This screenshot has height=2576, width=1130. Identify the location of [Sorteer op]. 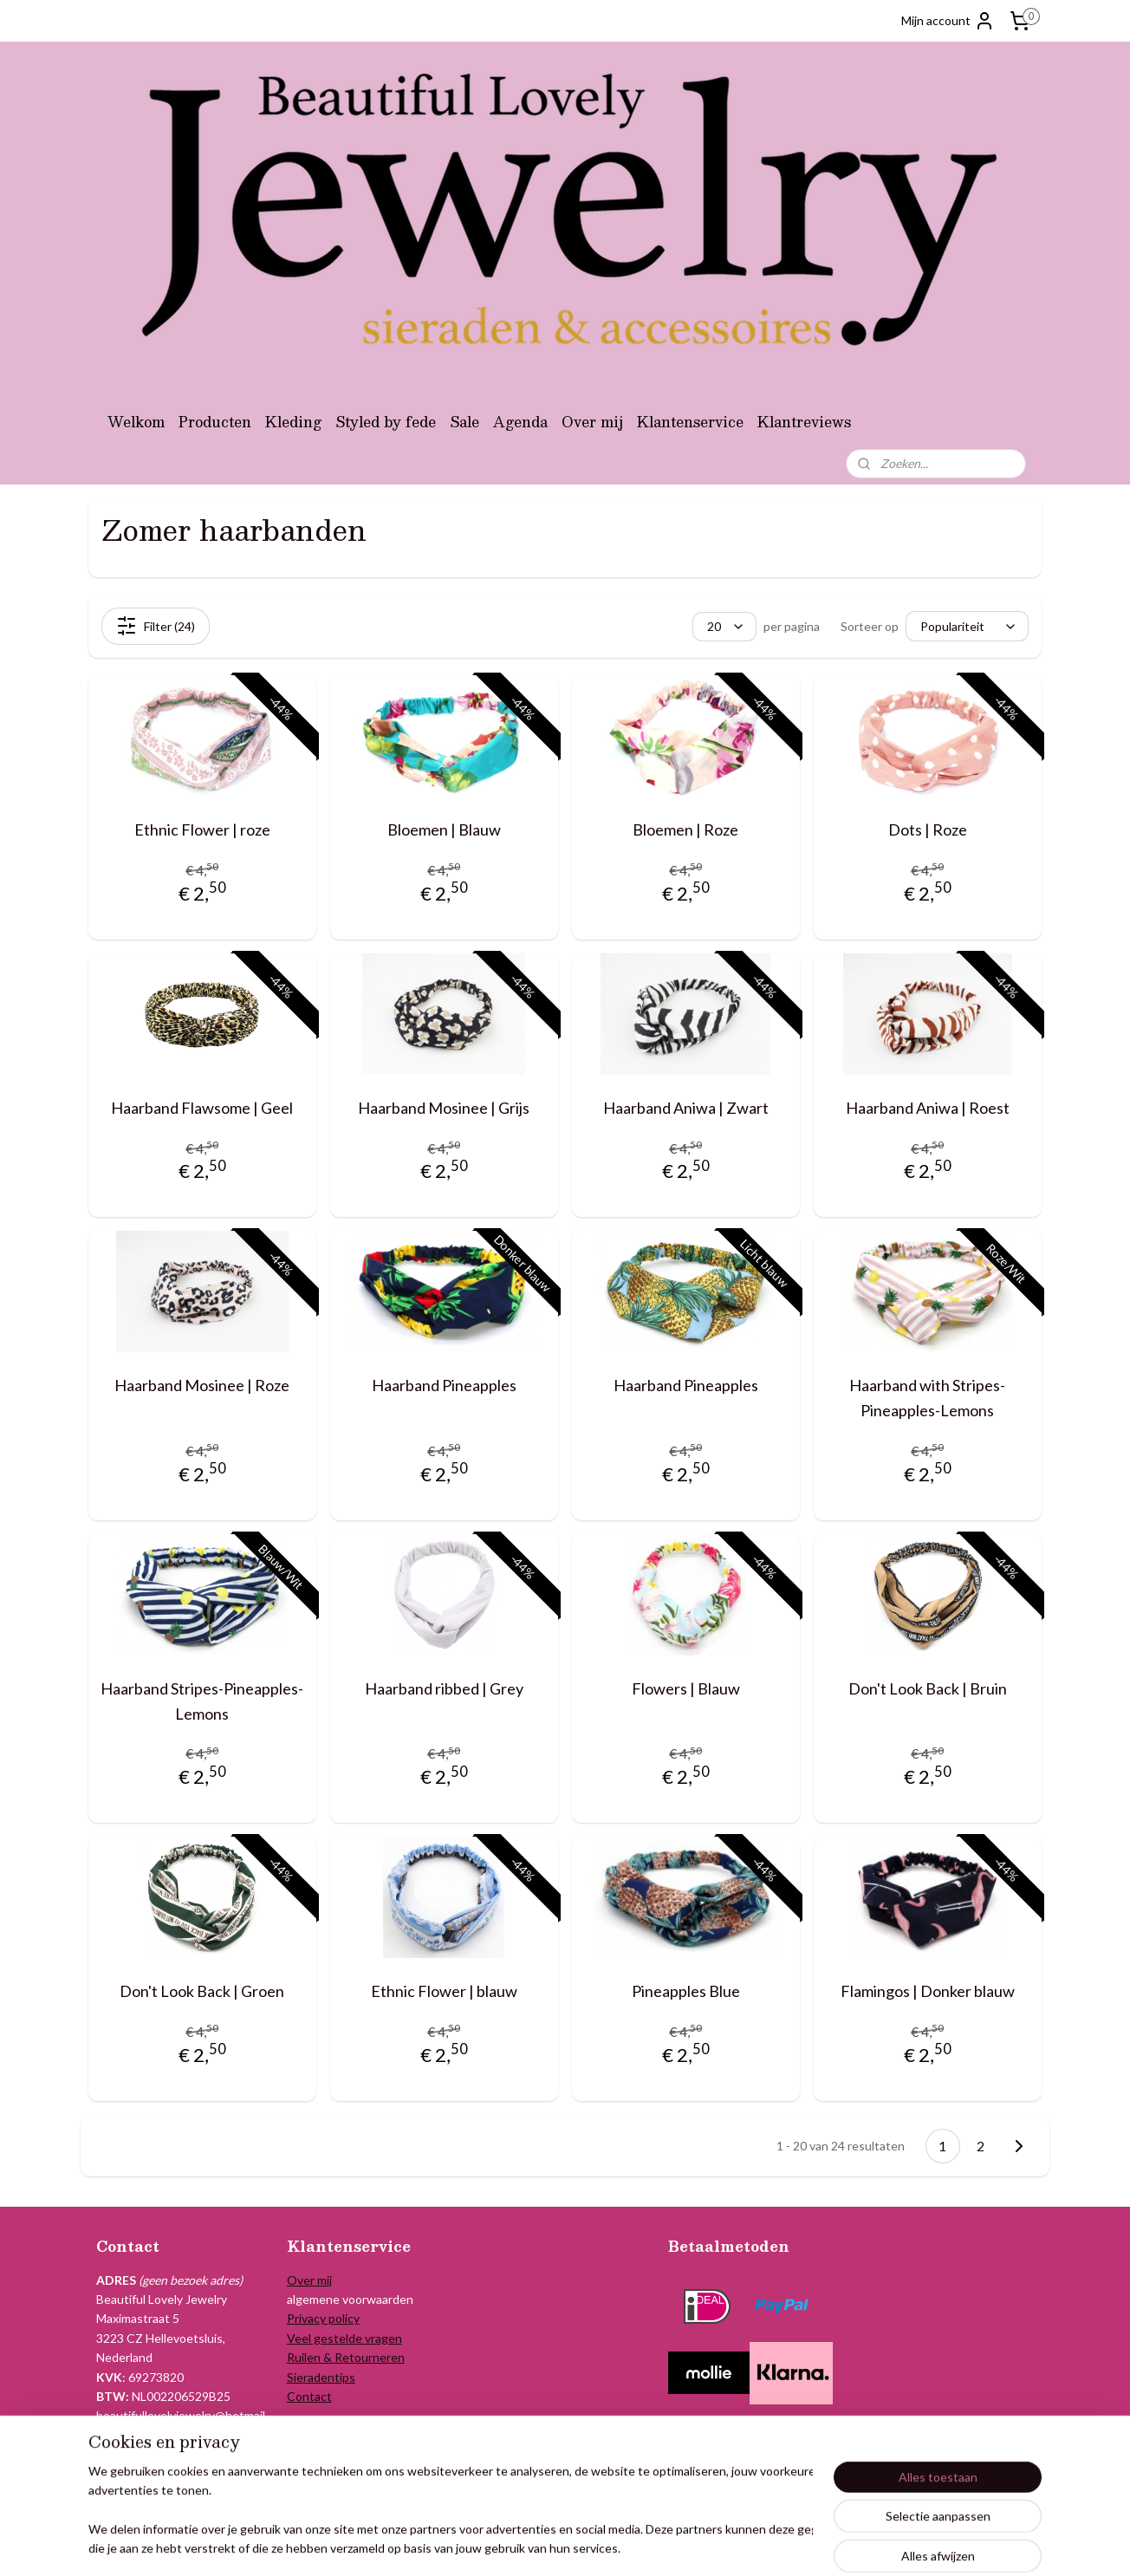
(967, 627).